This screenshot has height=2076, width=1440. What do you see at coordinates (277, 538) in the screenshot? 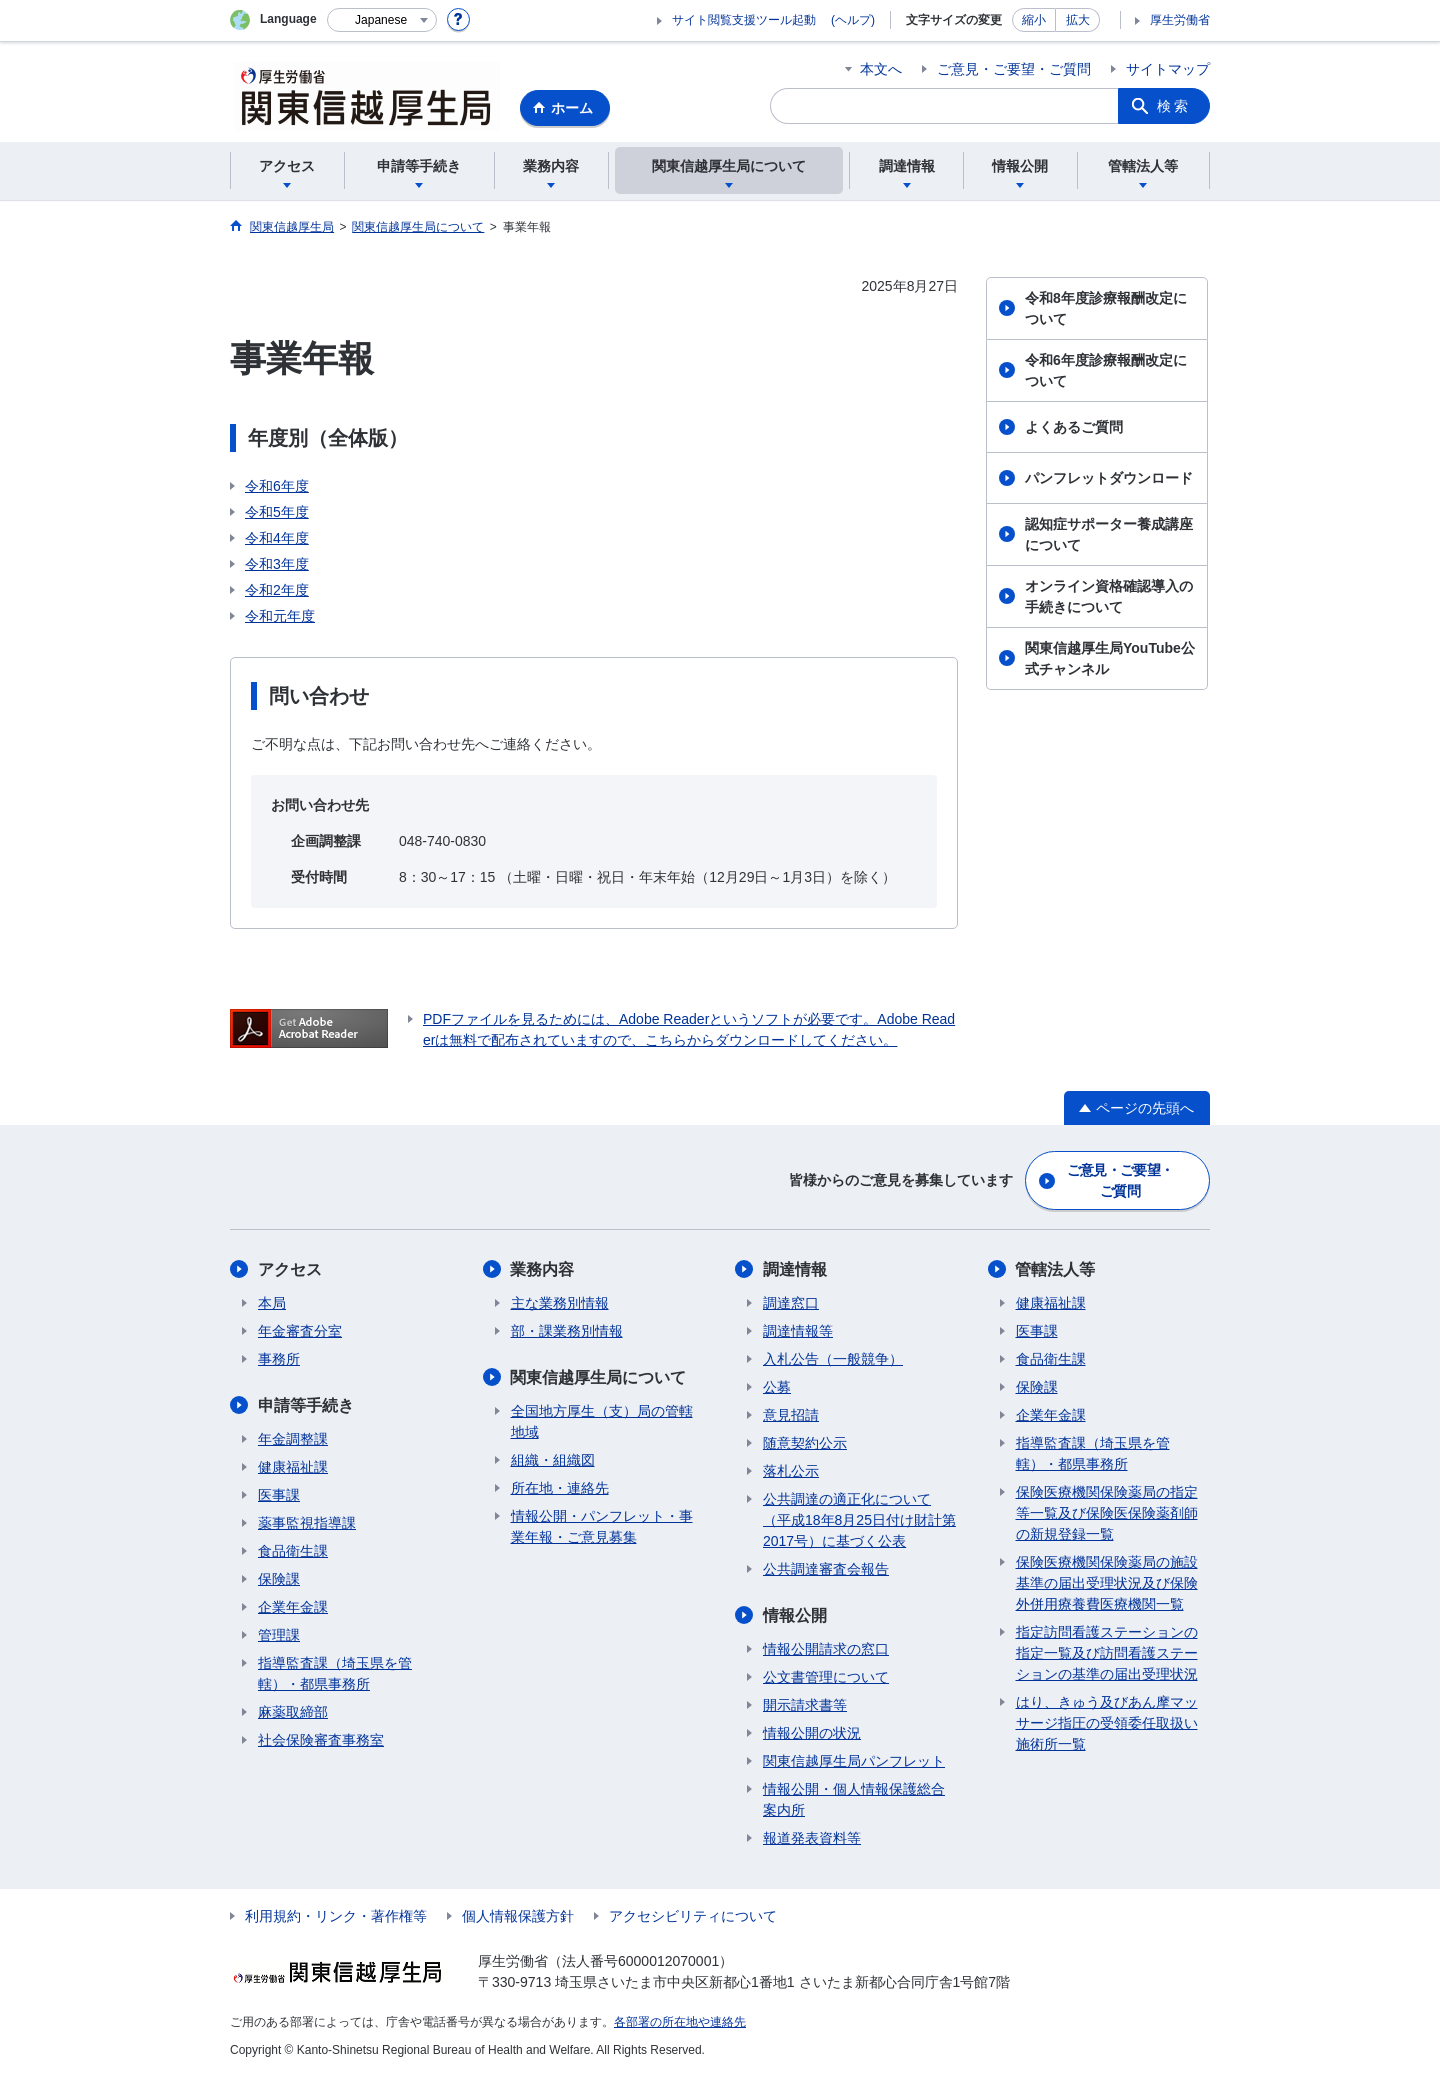
I see `令和4年度` at bounding box center [277, 538].